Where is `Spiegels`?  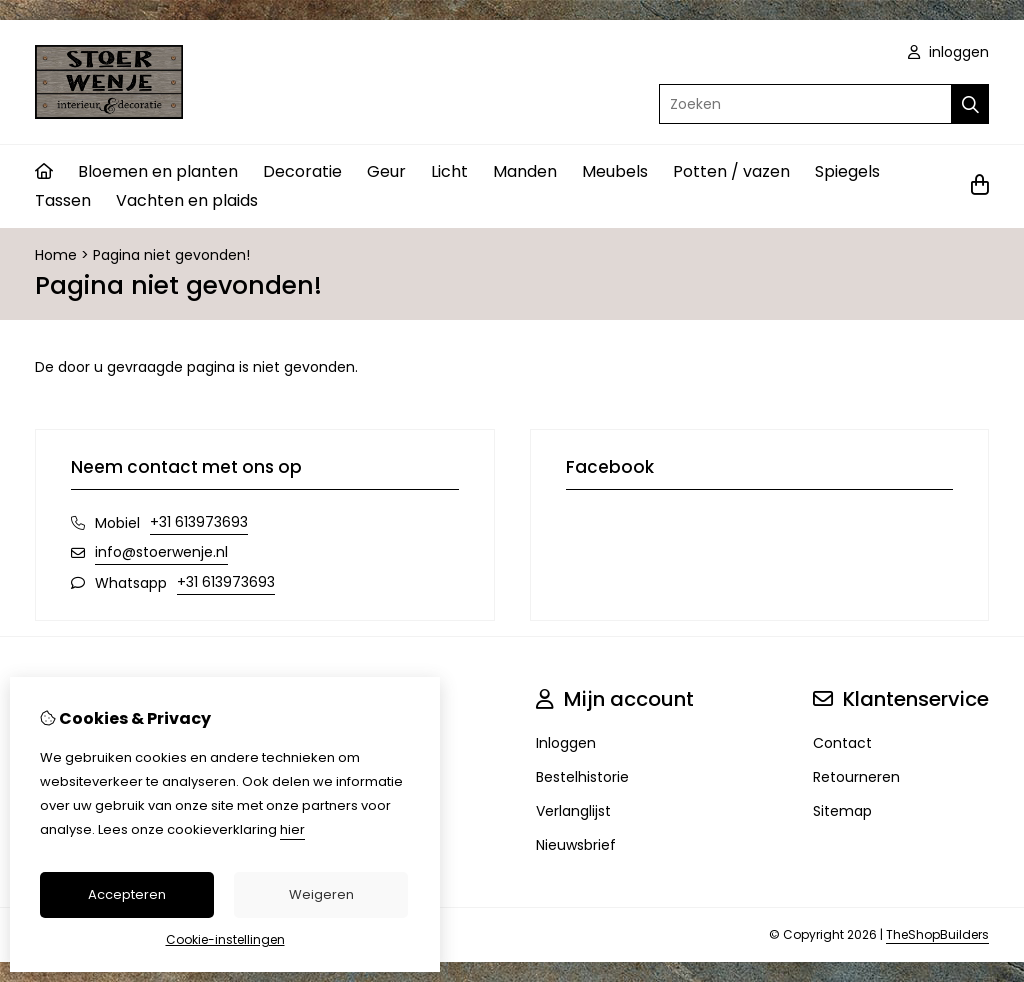
Spiegels is located at coordinates (847, 171).